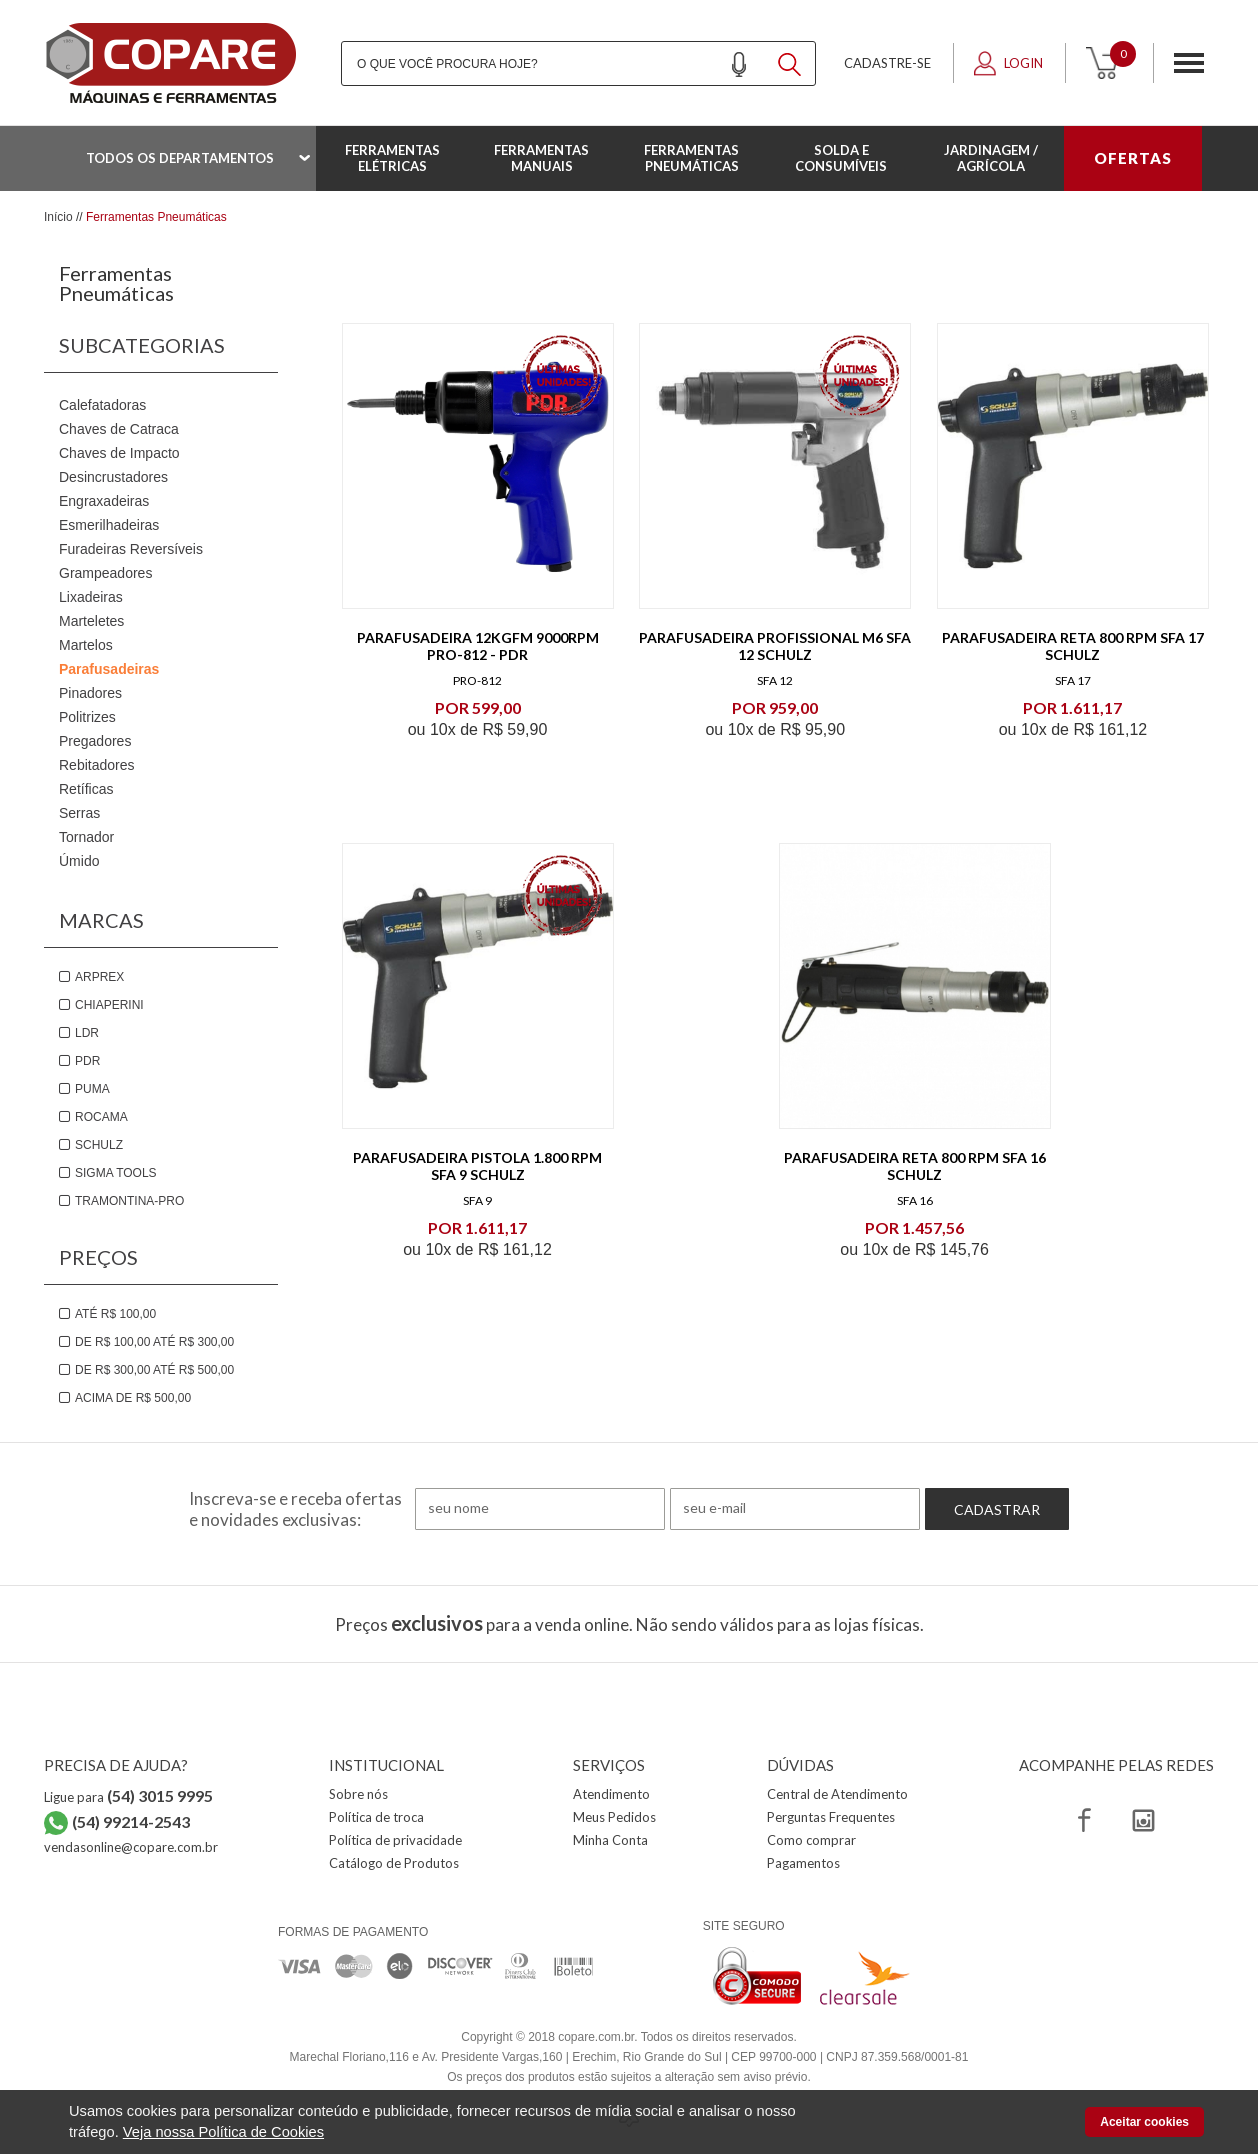 Image resolution: width=1258 pixels, height=2154 pixels. Describe the element at coordinates (99, 1145) in the screenshot. I see `Schulz` at that location.